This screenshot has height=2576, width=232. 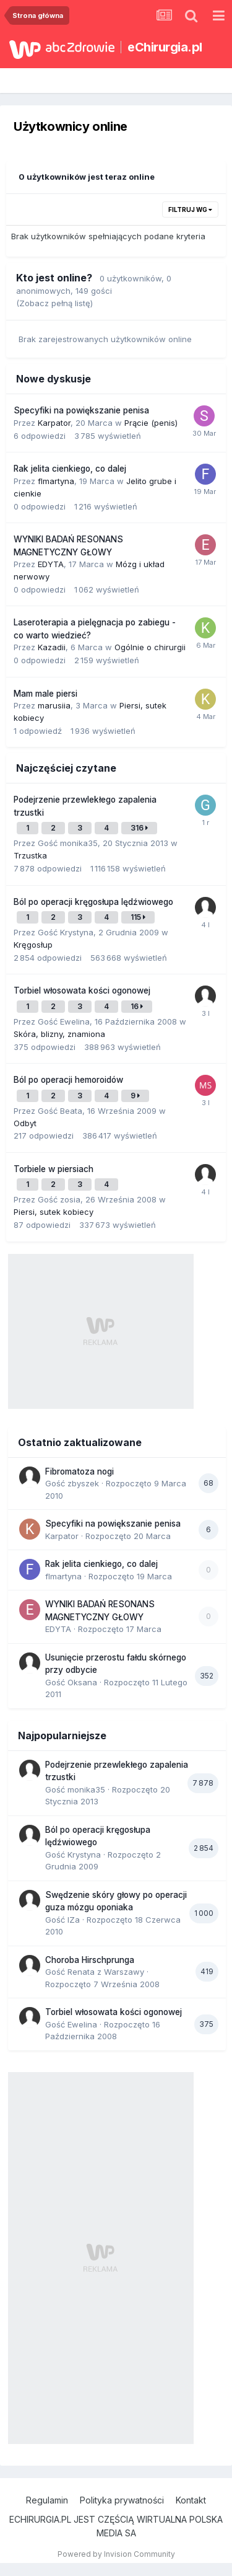 What do you see at coordinates (116, 2554) in the screenshot?
I see `Powered by Invision Community` at bounding box center [116, 2554].